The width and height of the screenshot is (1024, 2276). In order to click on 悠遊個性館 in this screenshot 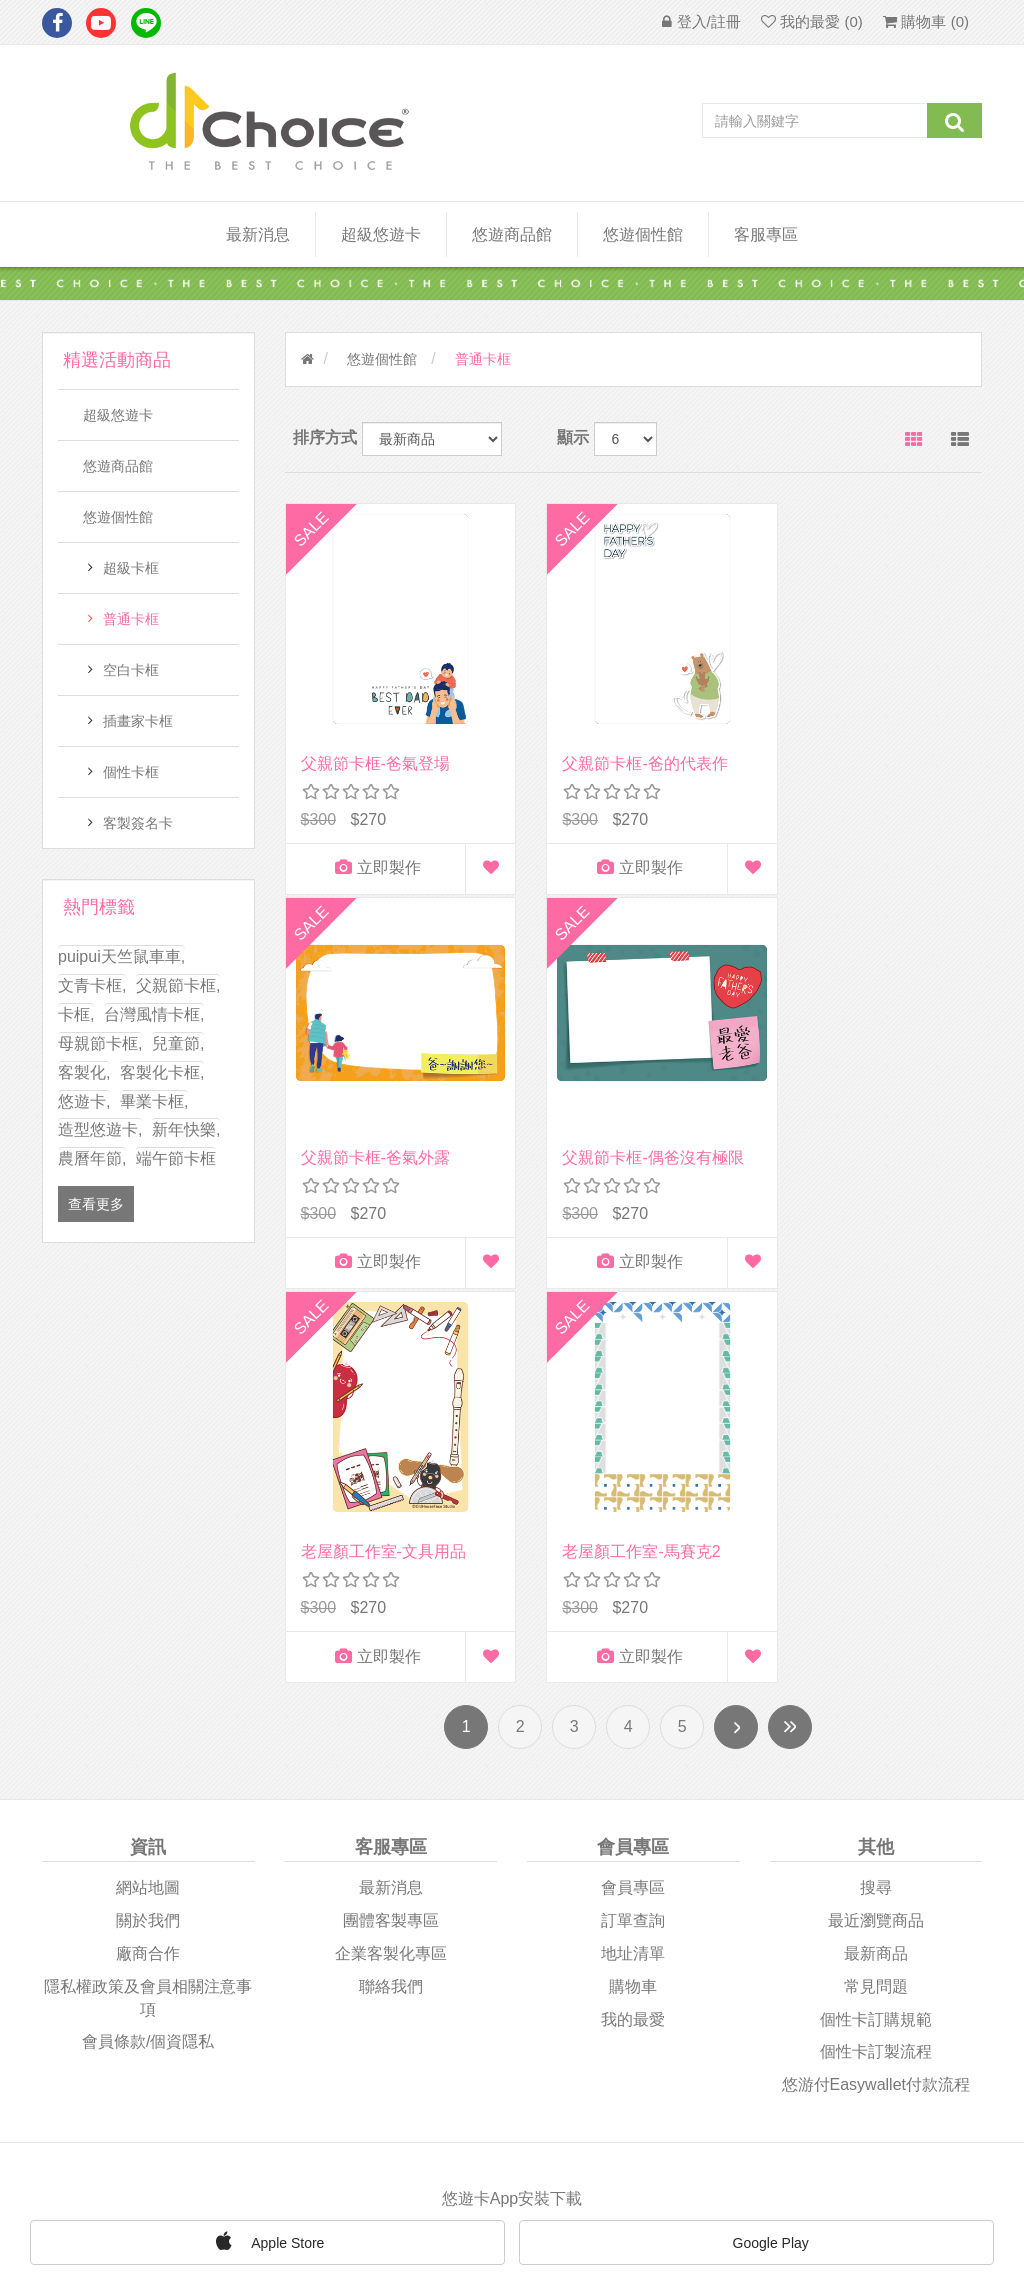, I will do `click(118, 517)`.